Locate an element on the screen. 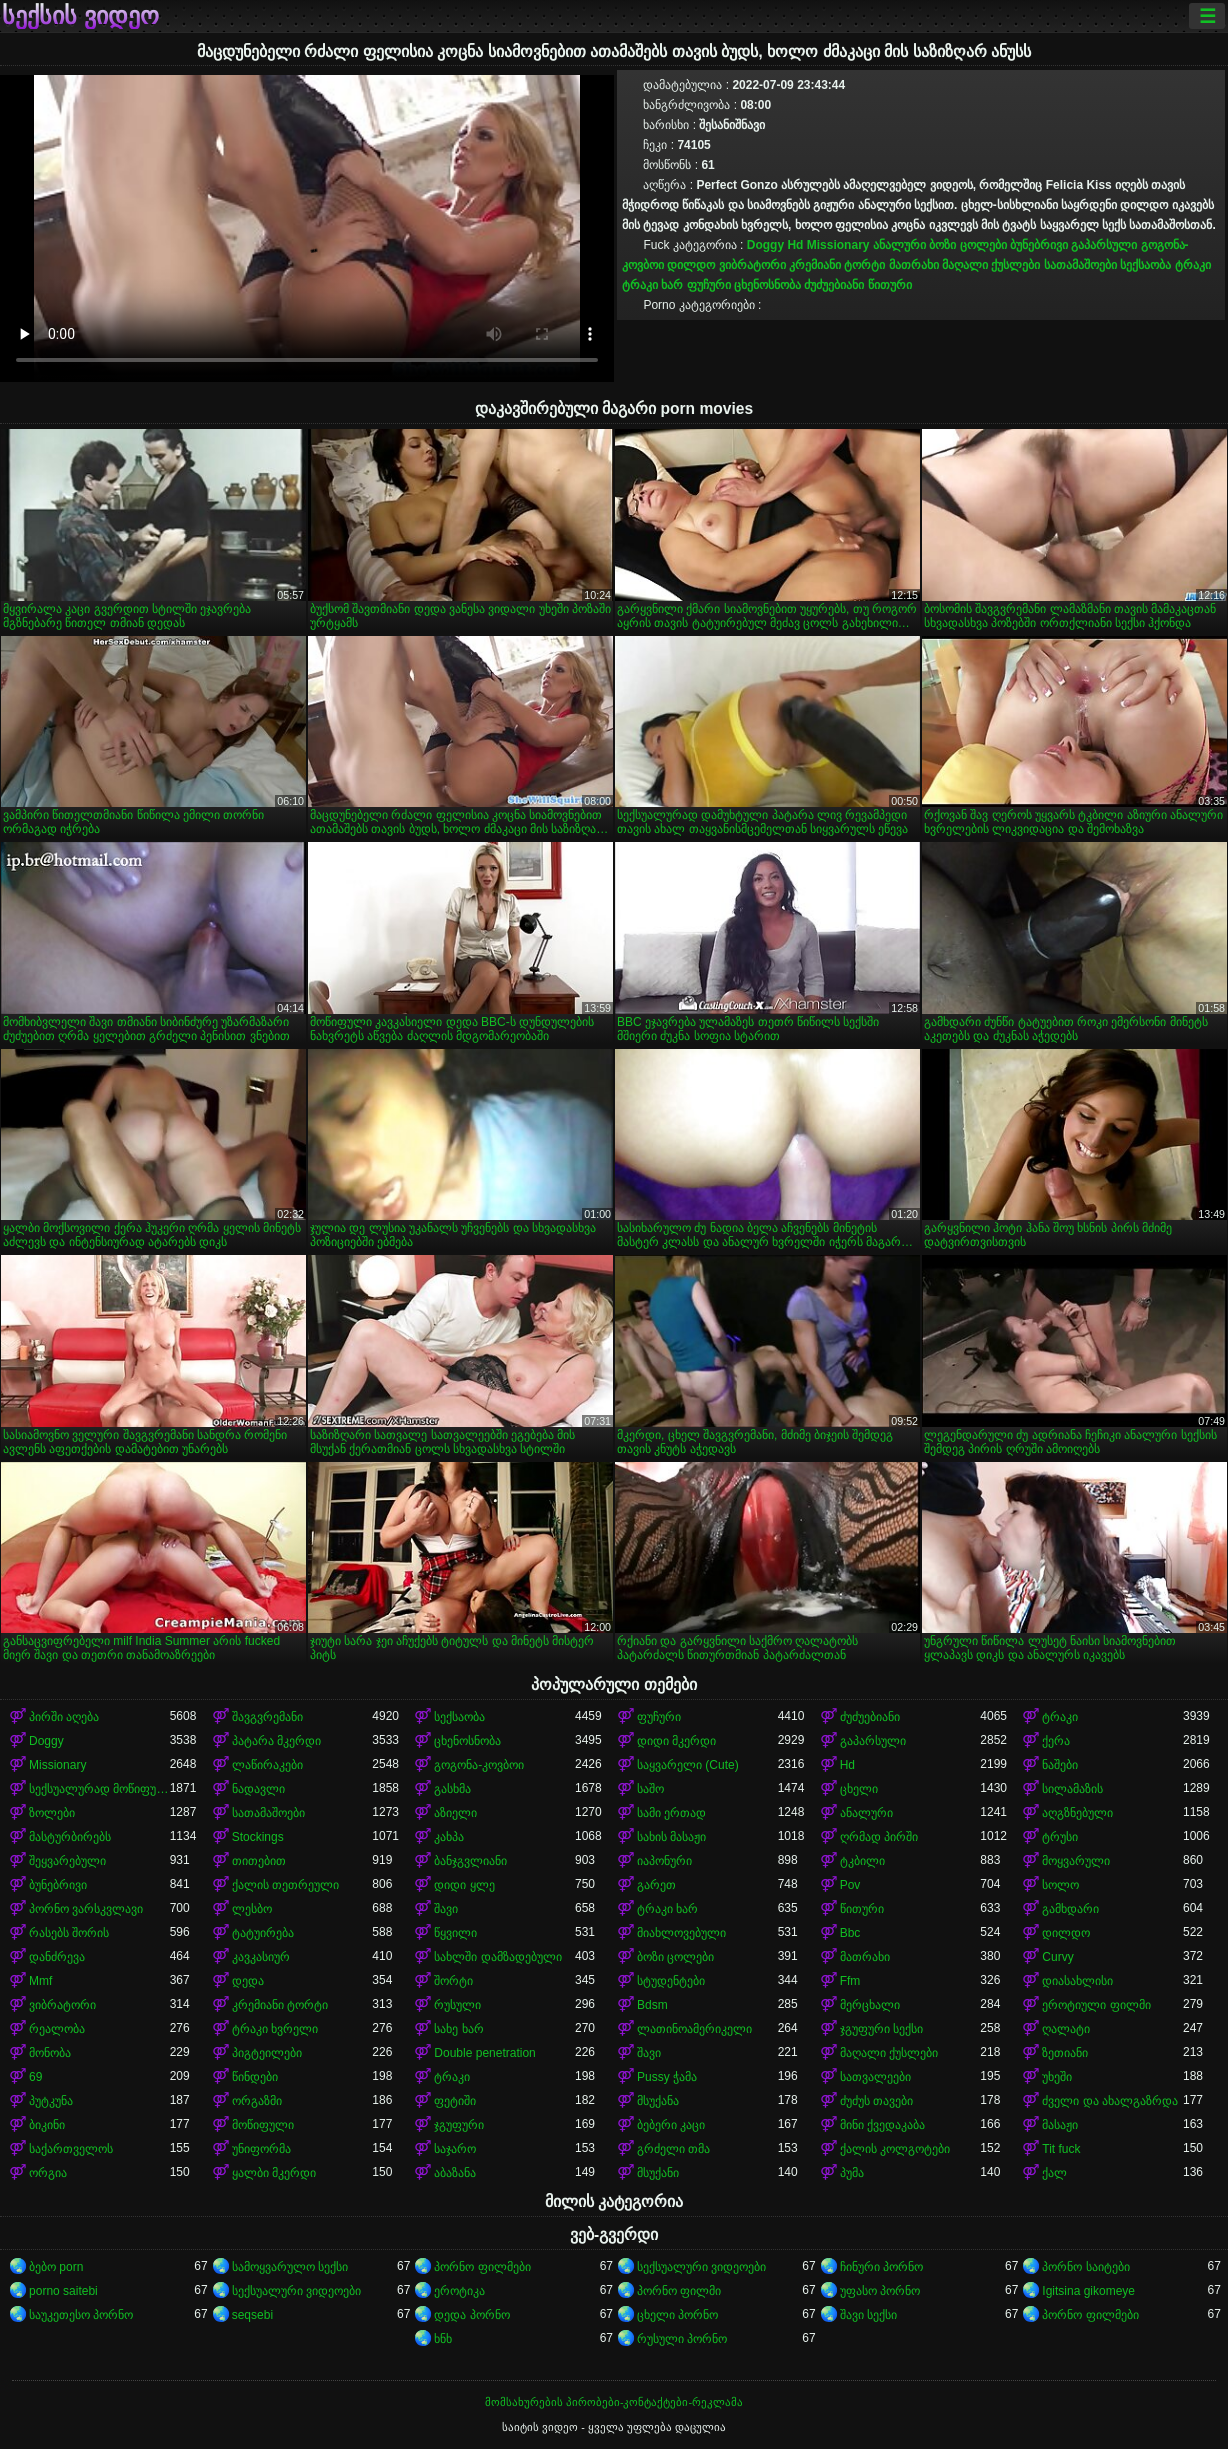  მაღალი ქუსლები is located at coordinates (991, 265).